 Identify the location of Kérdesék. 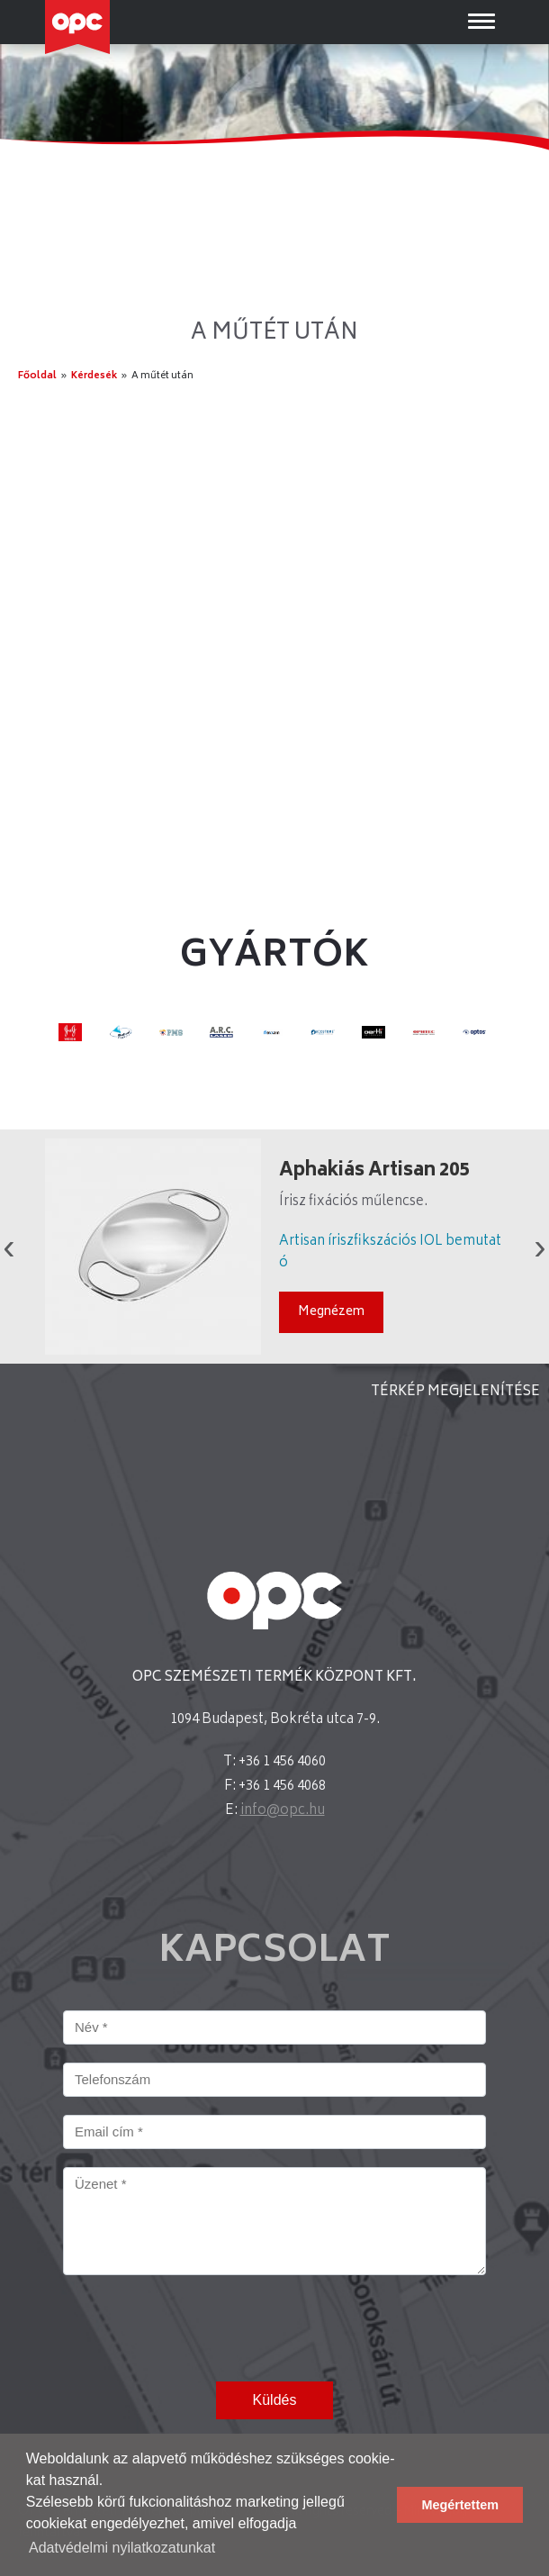
(94, 376).